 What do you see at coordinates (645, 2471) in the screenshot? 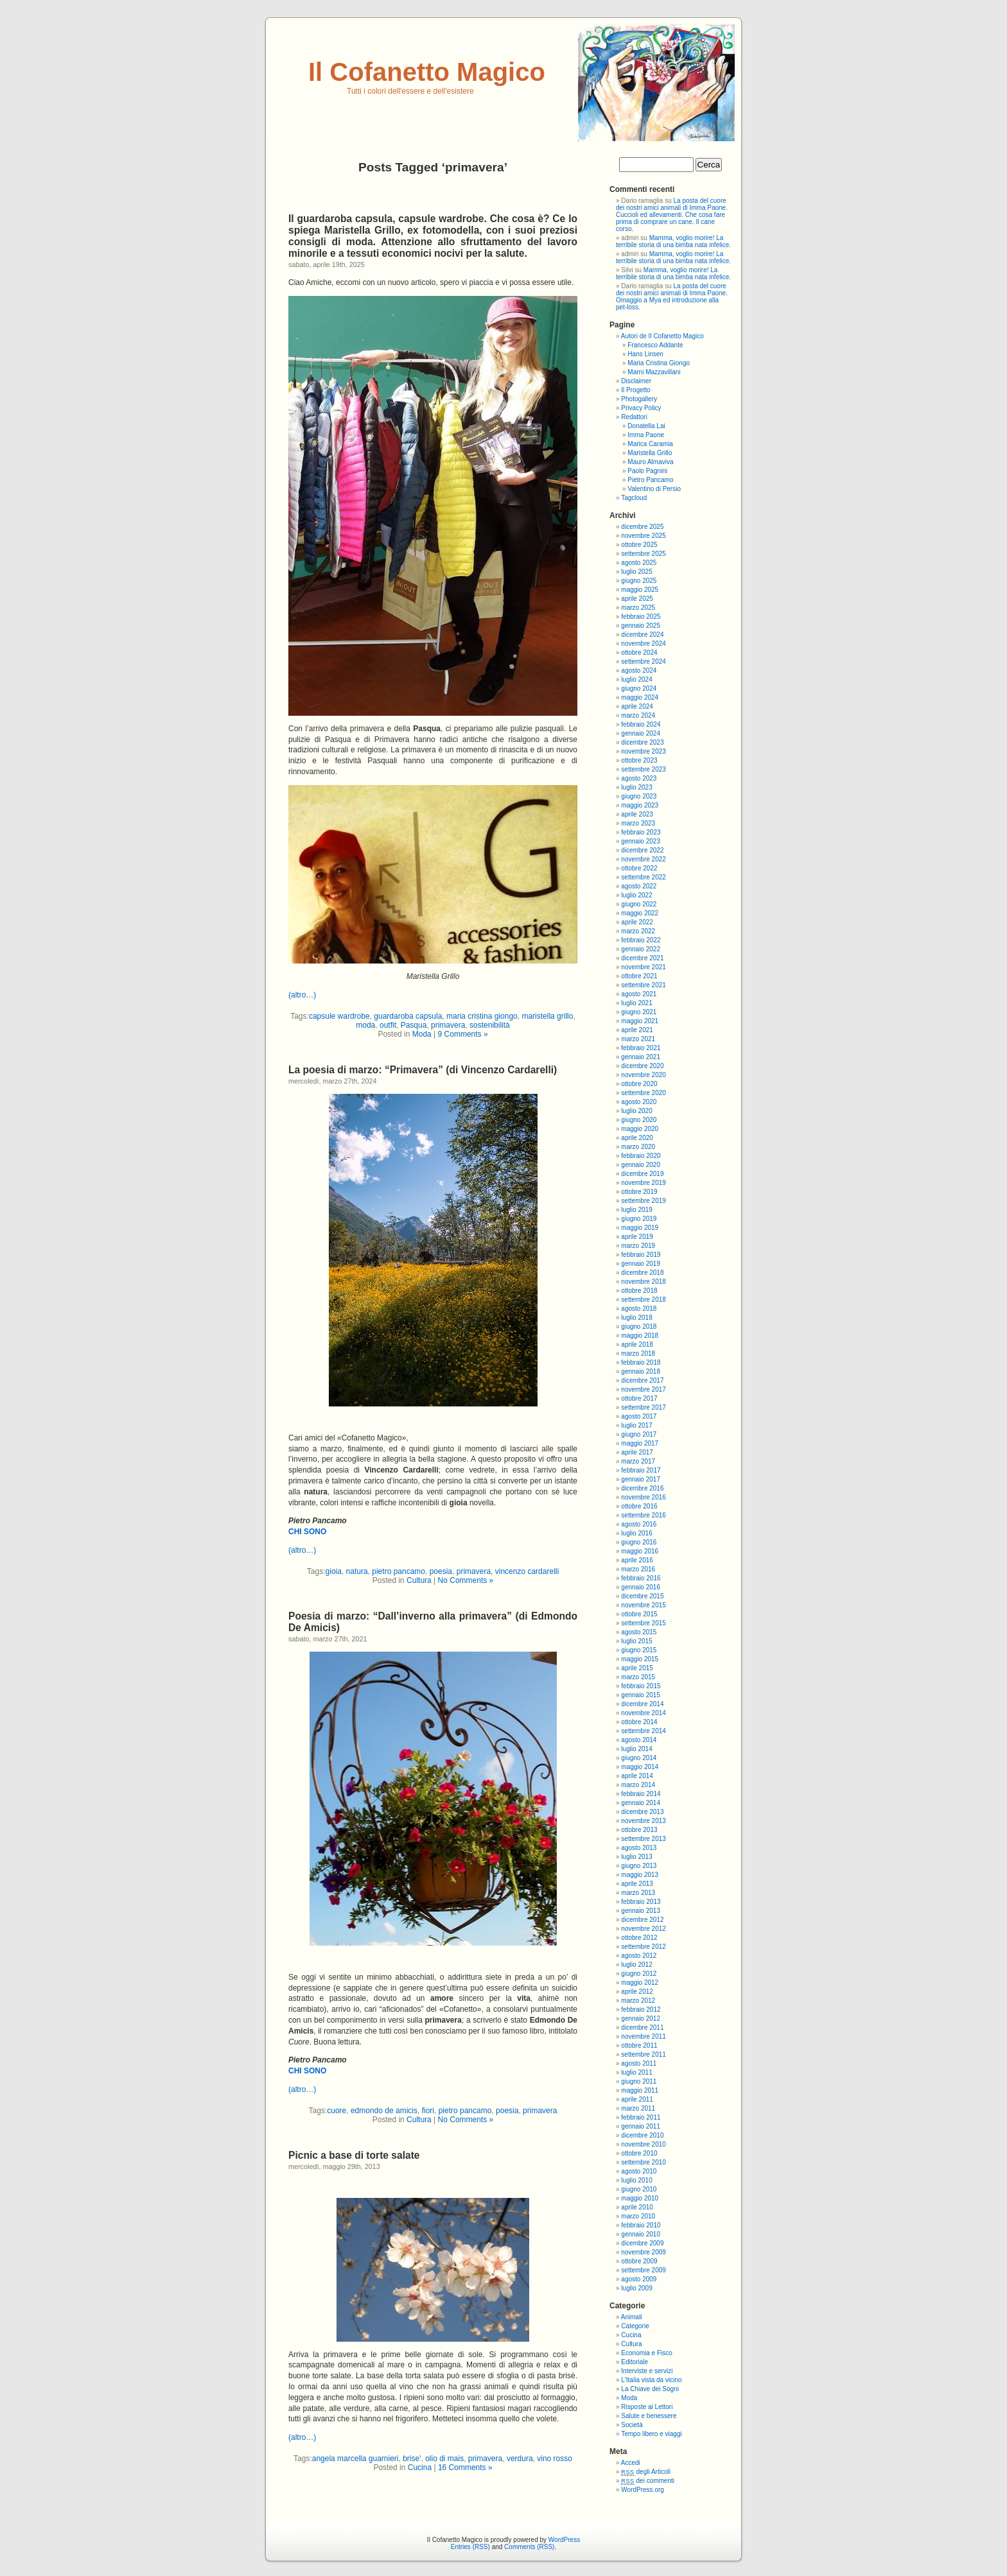
I see `degli Articoli` at bounding box center [645, 2471].